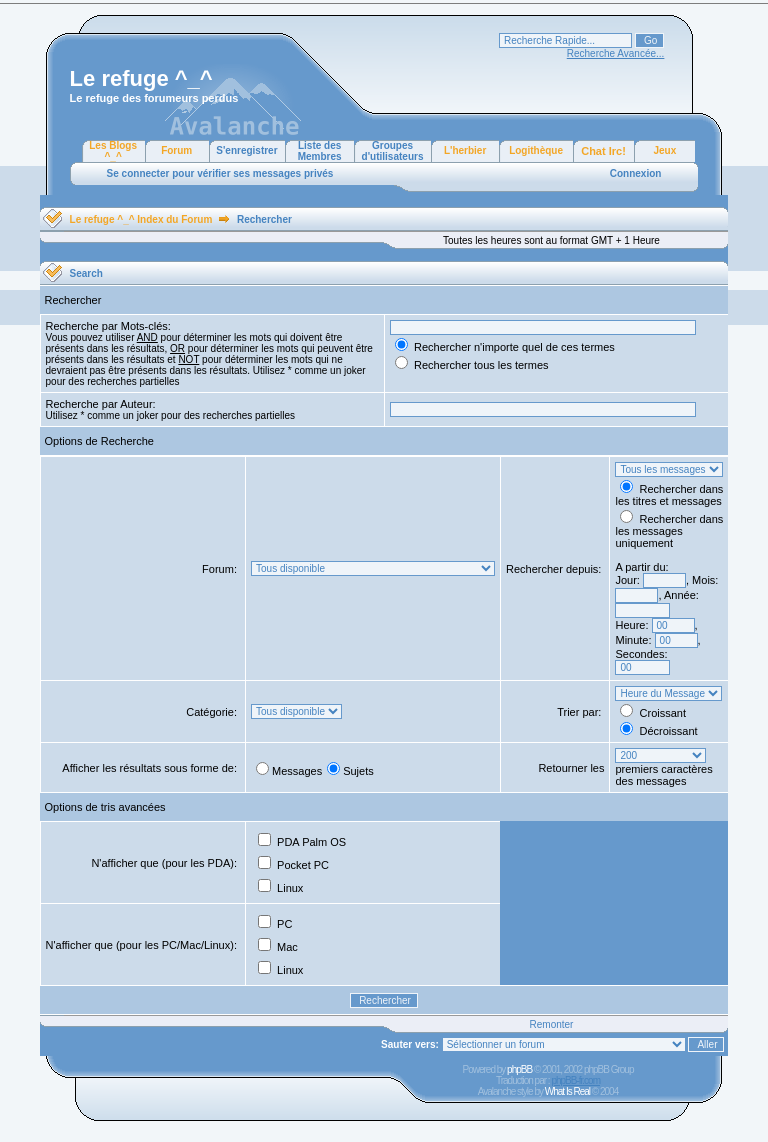 This screenshot has height=1142, width=768. Describe the element at coordinates (552, 1024) in the screenshot. I see `Remonter` at that location.